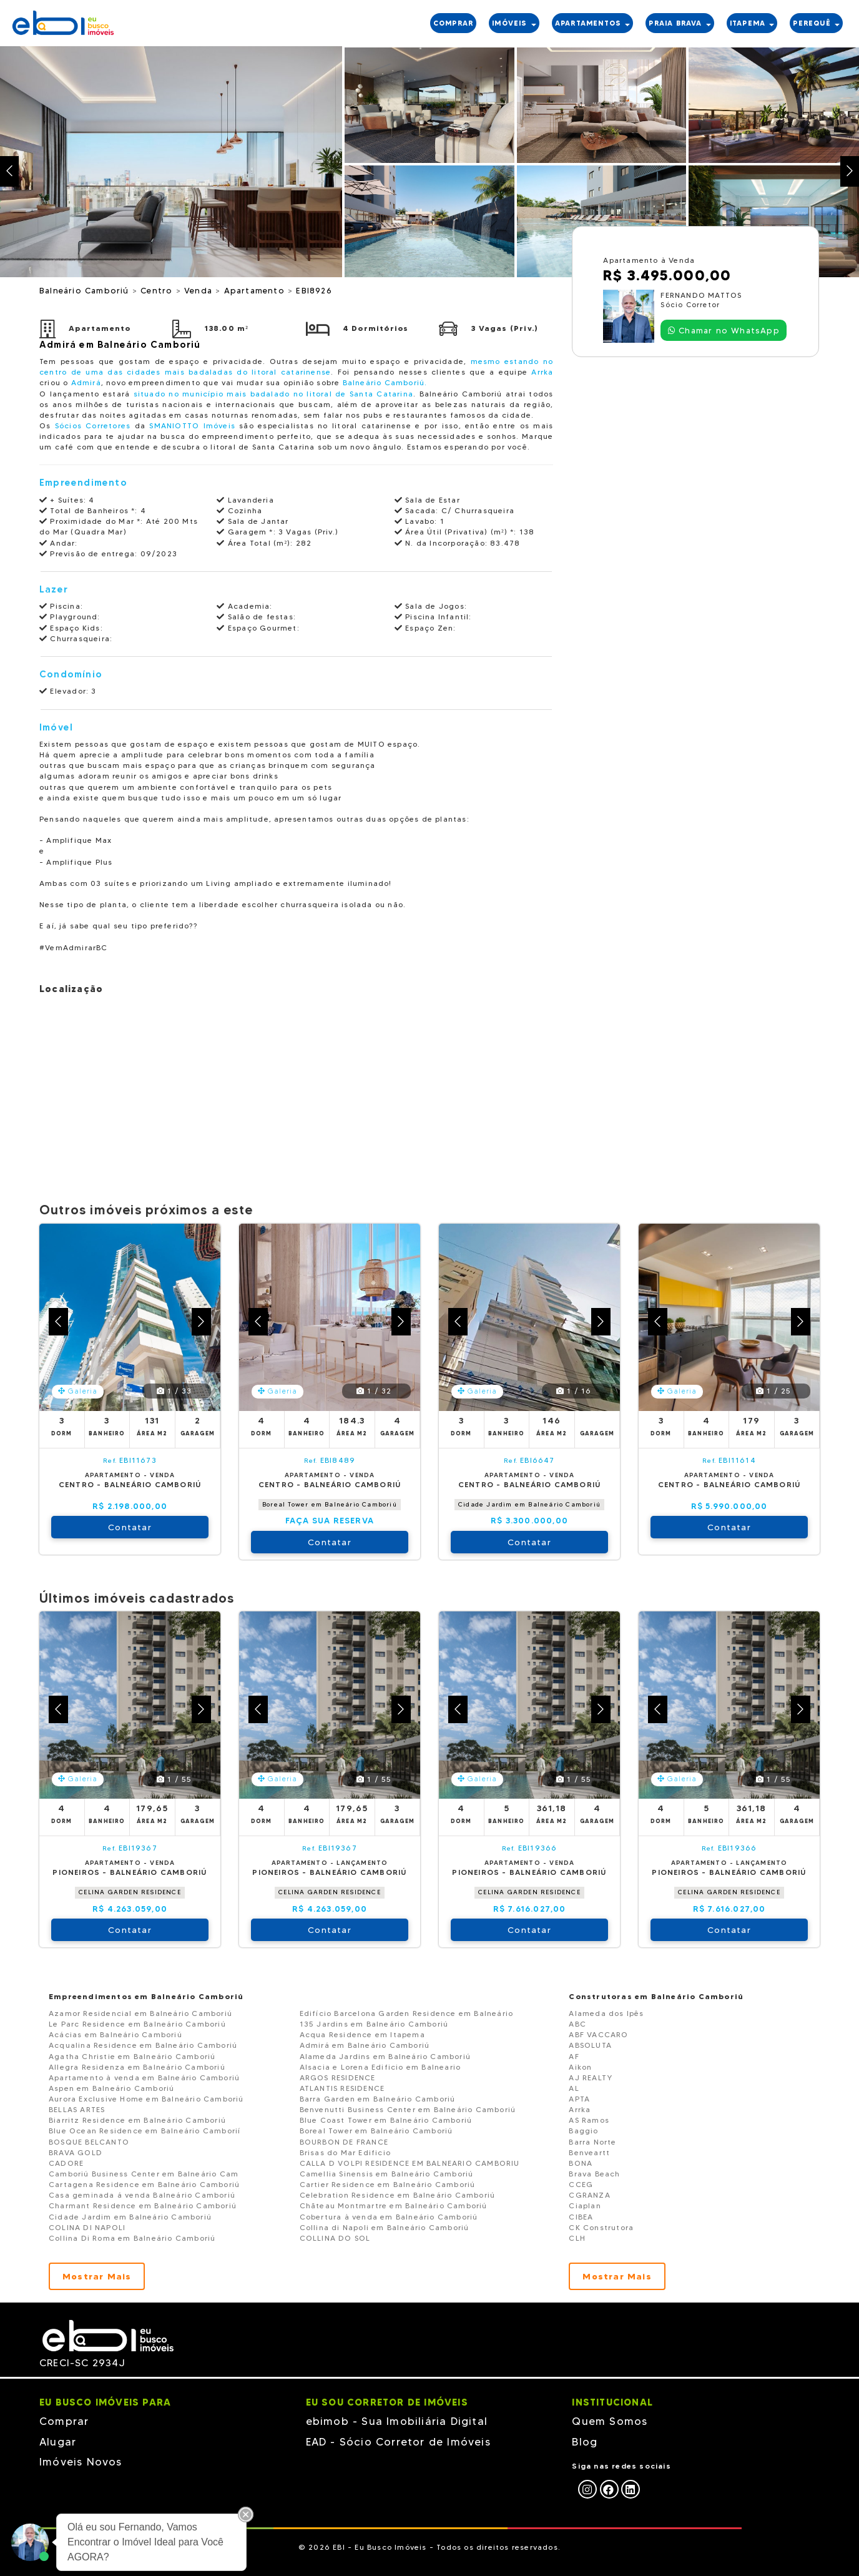 The image size is (859, 2576). I want to click on Blue Coast Tower em Balneário Camboriú, so click(386, 2120).